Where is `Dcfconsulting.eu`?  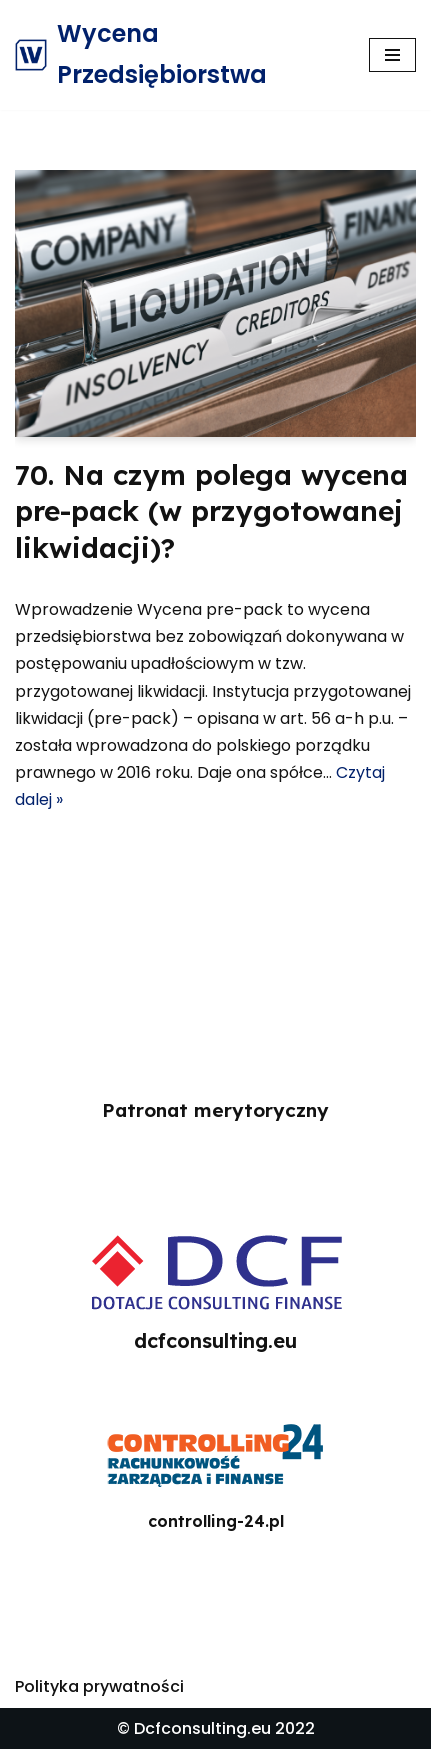
Dcfconsulting.eu is located at coordinates (202, 1728).